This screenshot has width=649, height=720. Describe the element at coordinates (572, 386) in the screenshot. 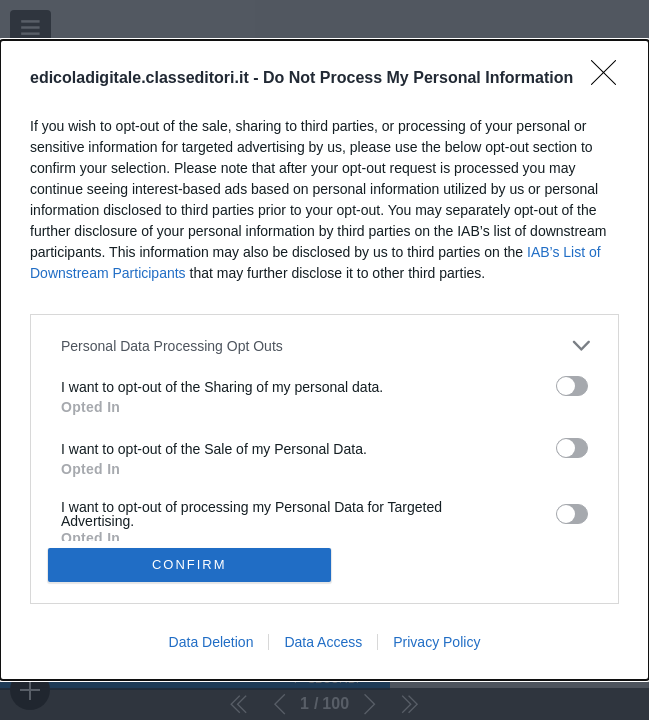

I see `[switch]` at that location.